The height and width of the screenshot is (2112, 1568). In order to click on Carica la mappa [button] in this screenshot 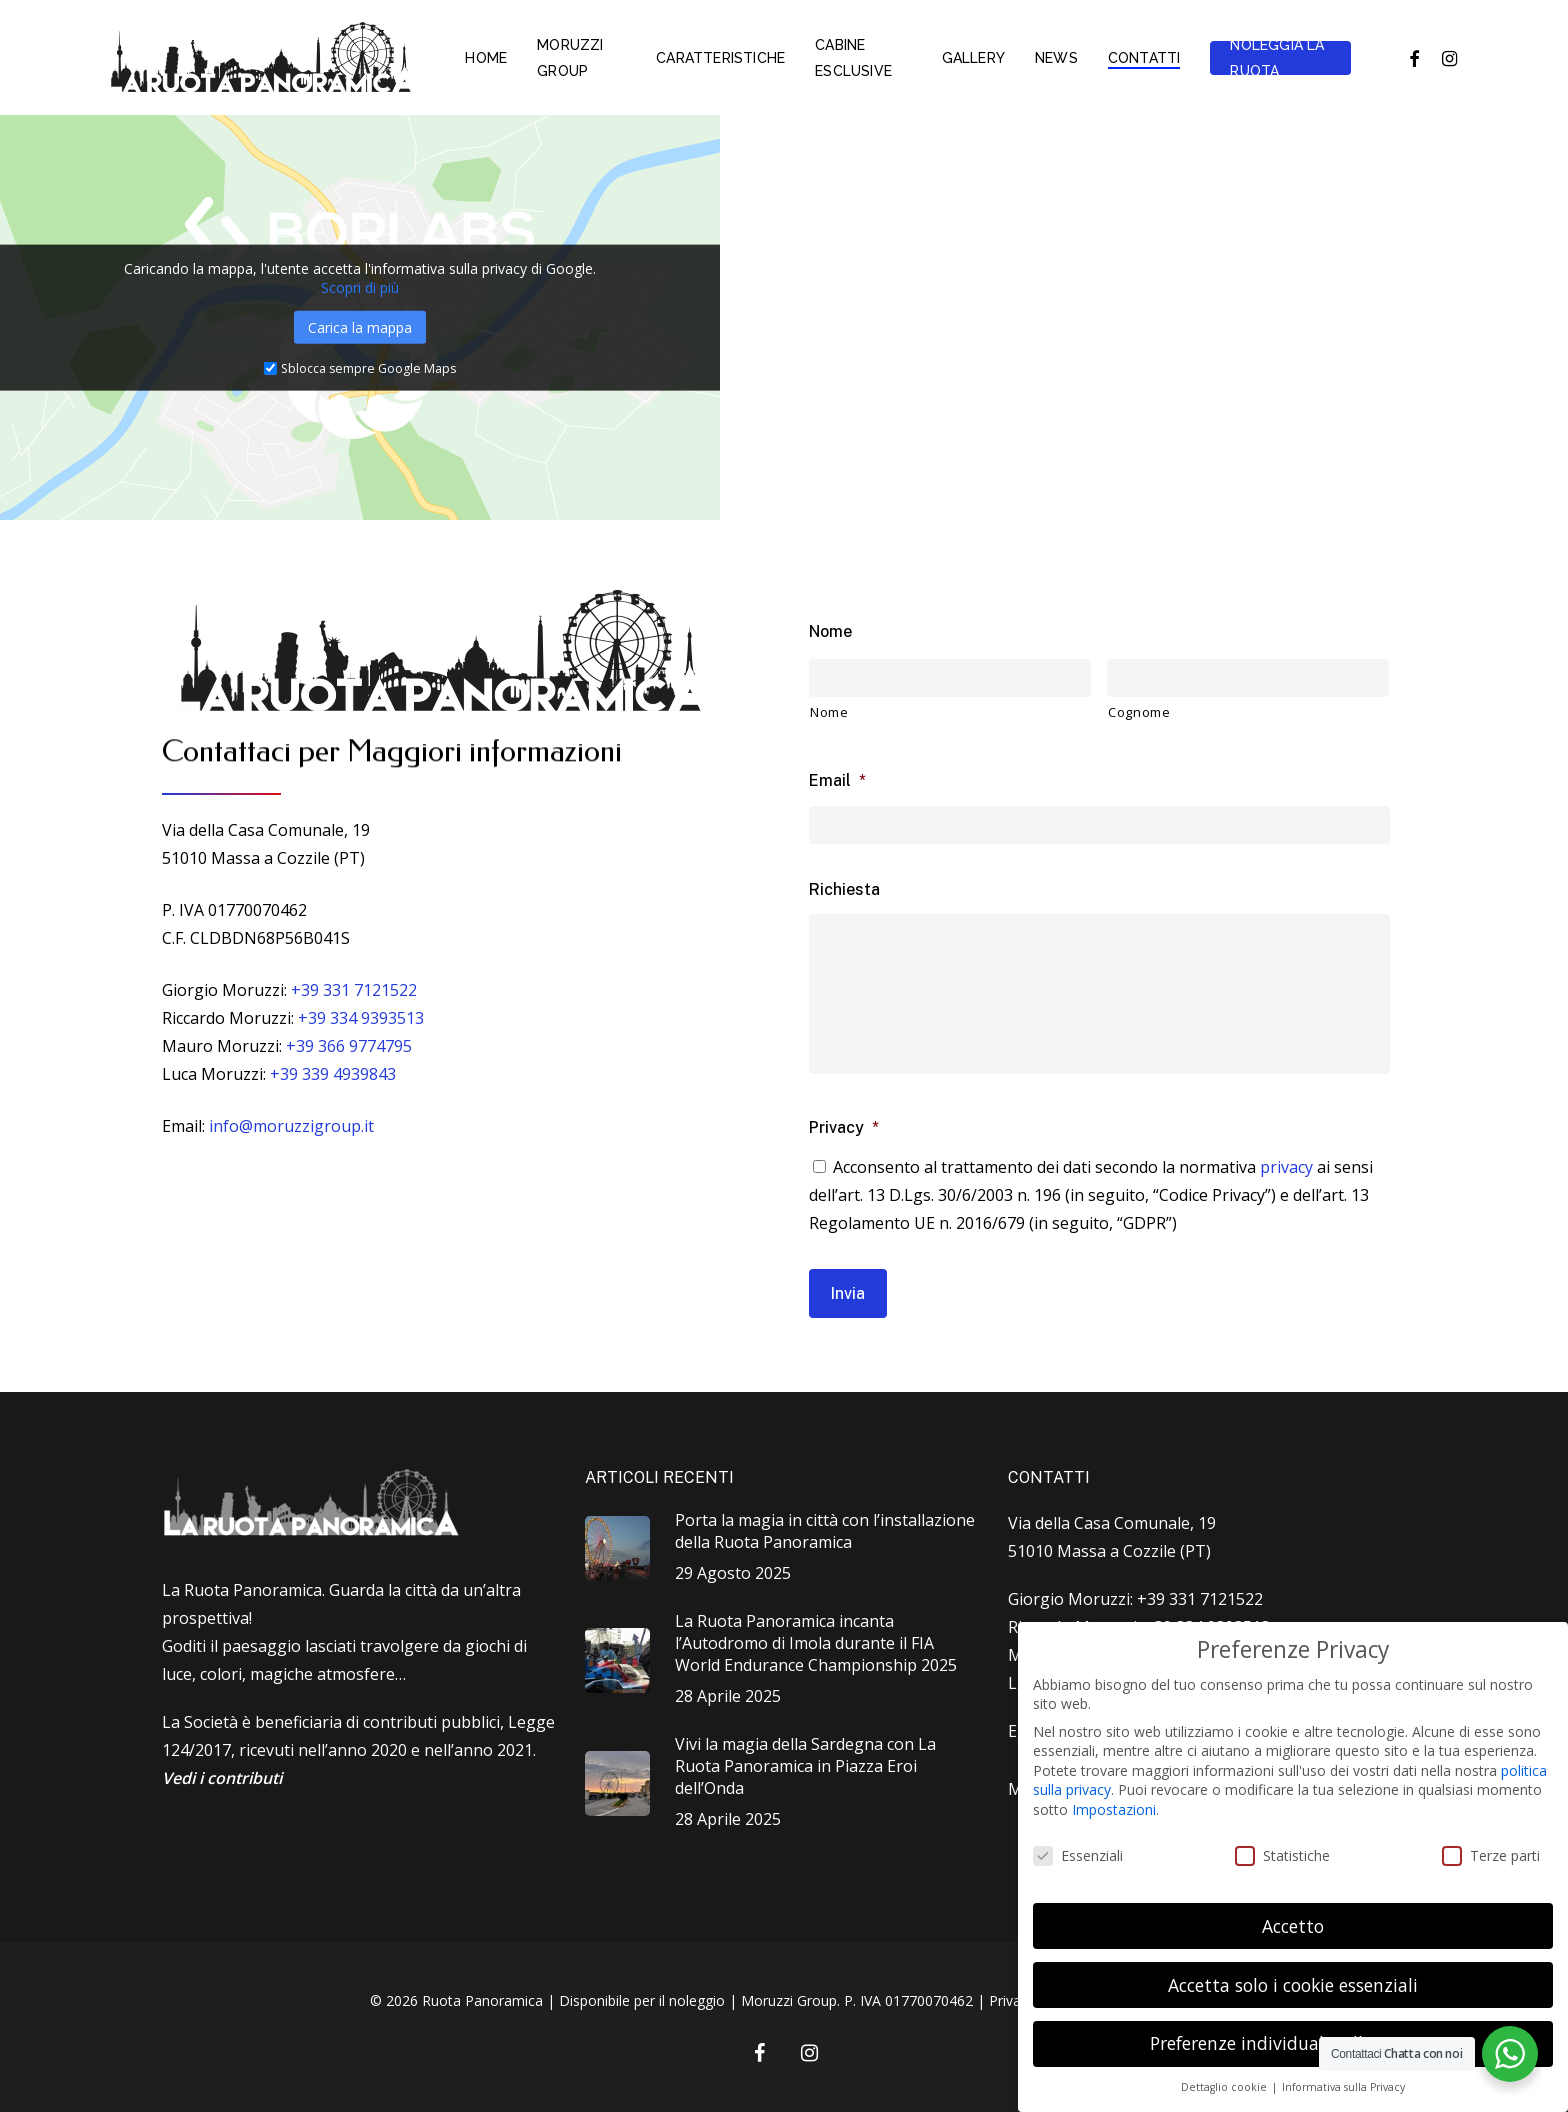, I will do `click(360, 326)`.